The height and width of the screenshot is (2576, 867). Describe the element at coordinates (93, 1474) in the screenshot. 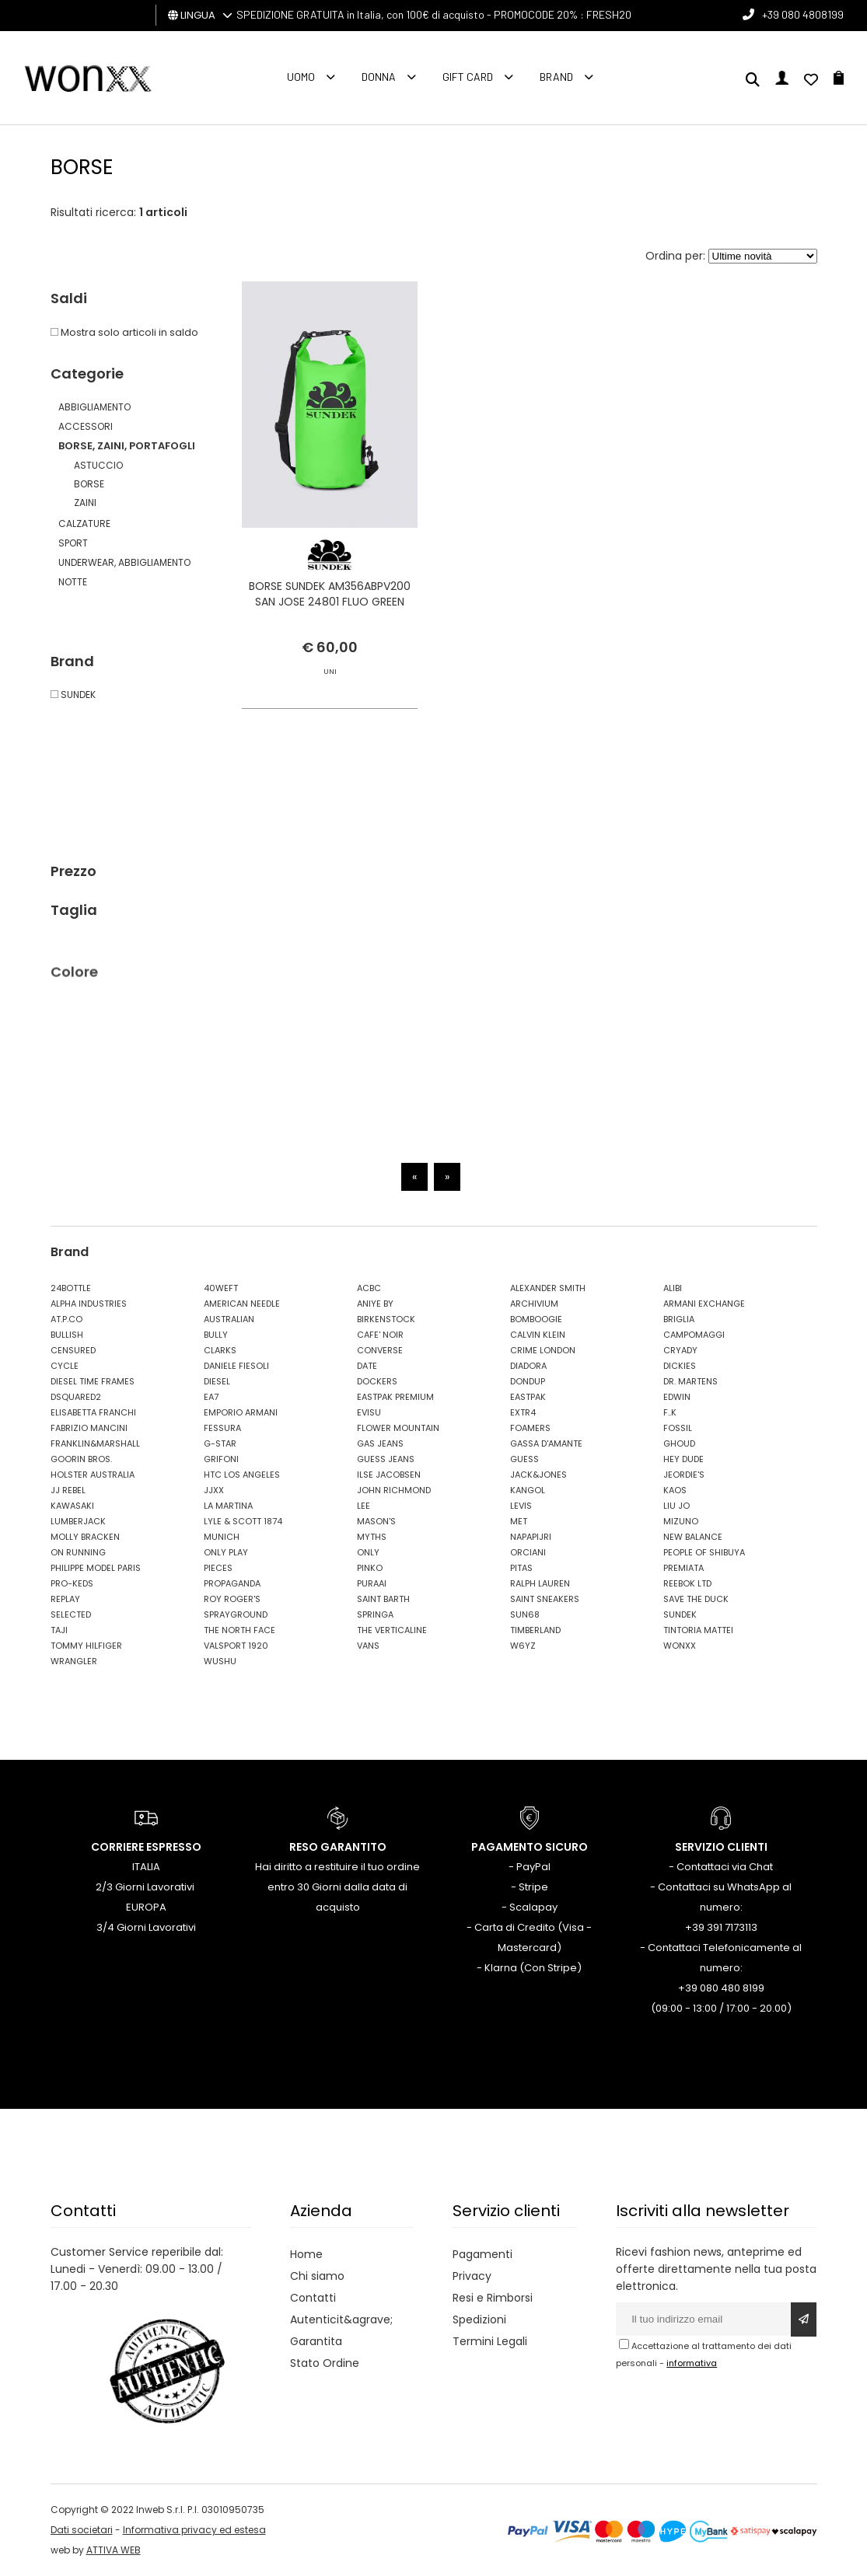

I see `HOLSTER AUSTRALIA` at that location.